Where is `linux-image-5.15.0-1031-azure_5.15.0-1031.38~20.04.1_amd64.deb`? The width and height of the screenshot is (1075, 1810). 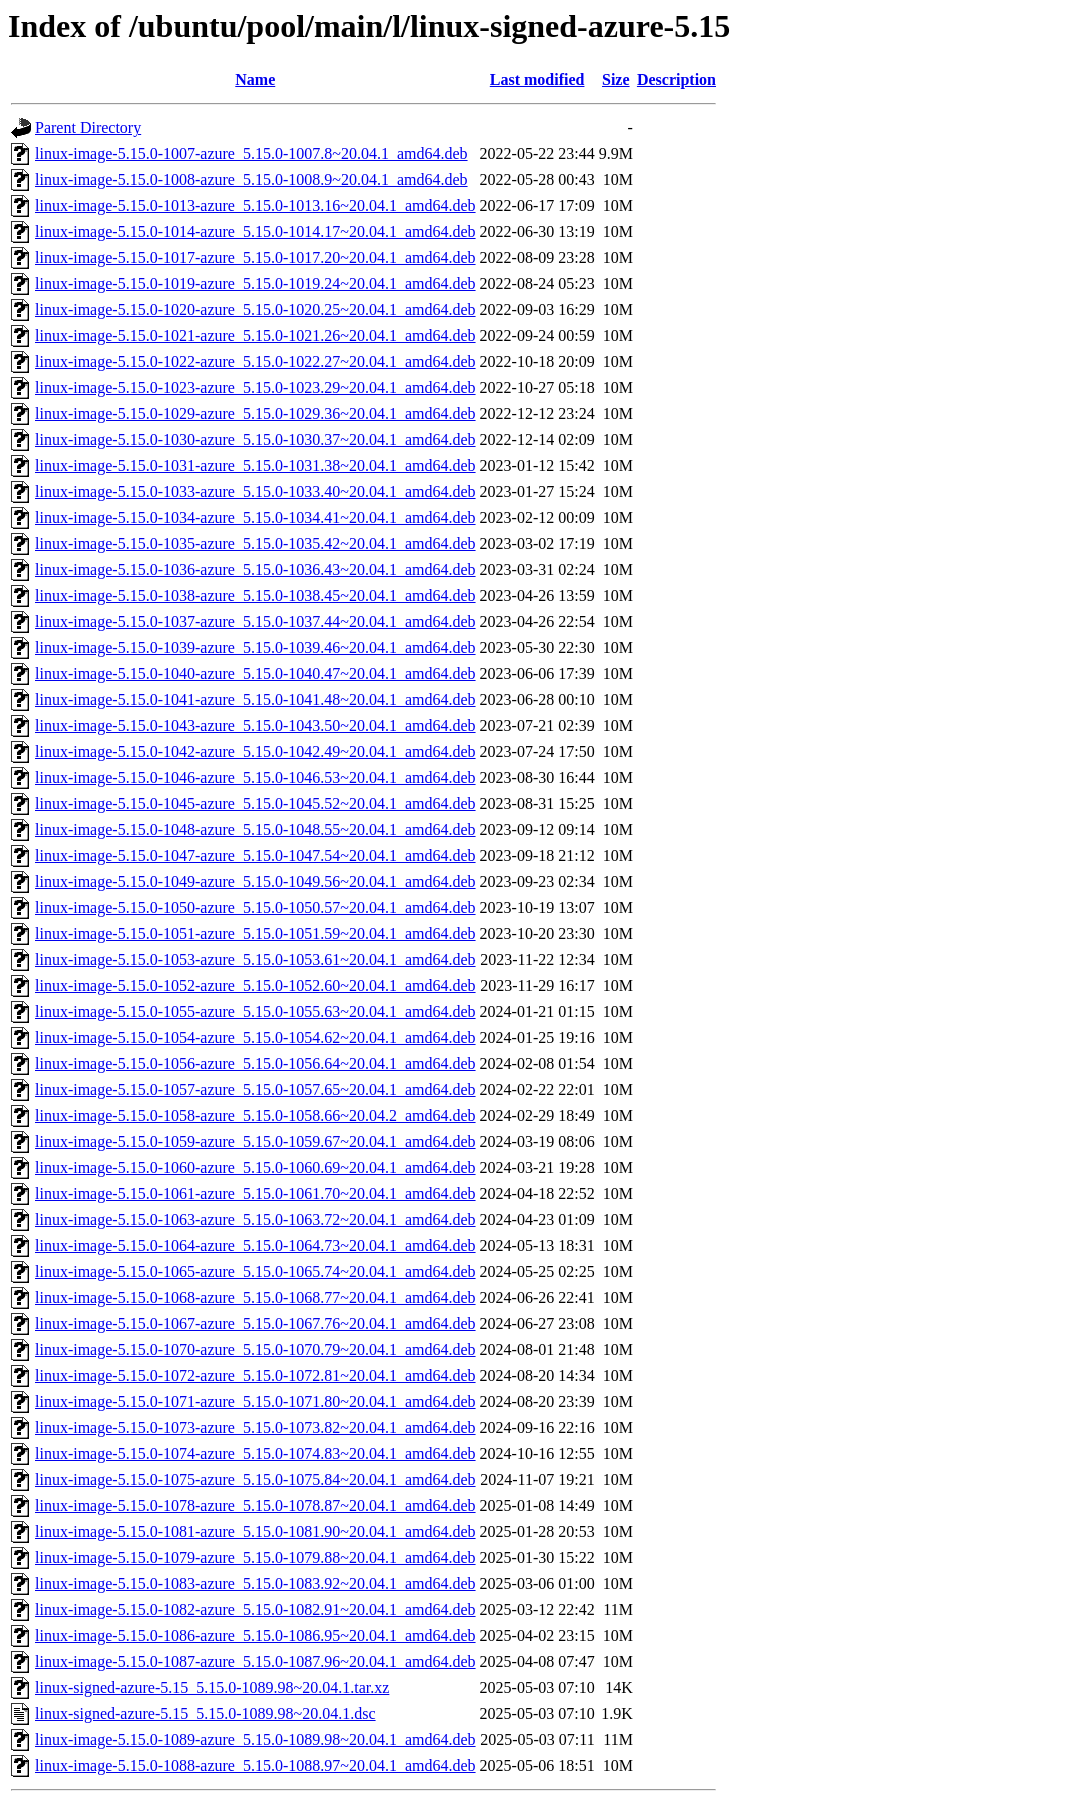
linux-image-5.15.0-1031-azure_5.15.0-1031.38~20.04.1_amd64.deb is located at coordinates (255, 465).